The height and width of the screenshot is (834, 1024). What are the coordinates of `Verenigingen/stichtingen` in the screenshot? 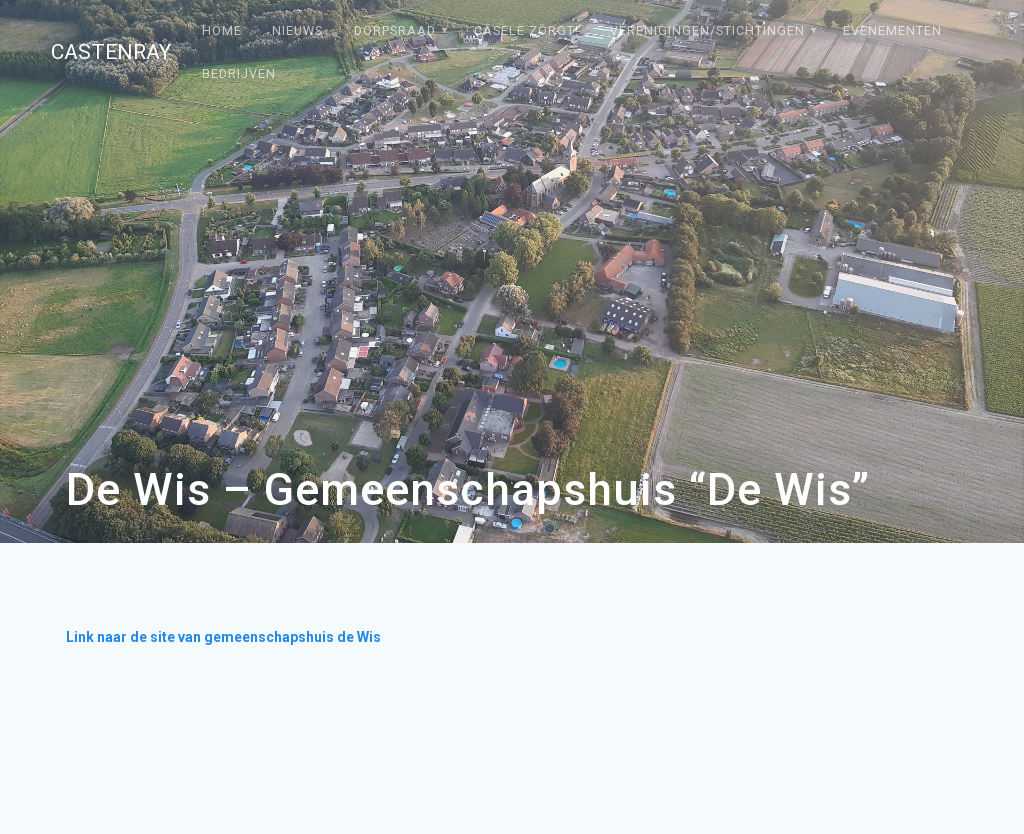 It's located at (707, 30).